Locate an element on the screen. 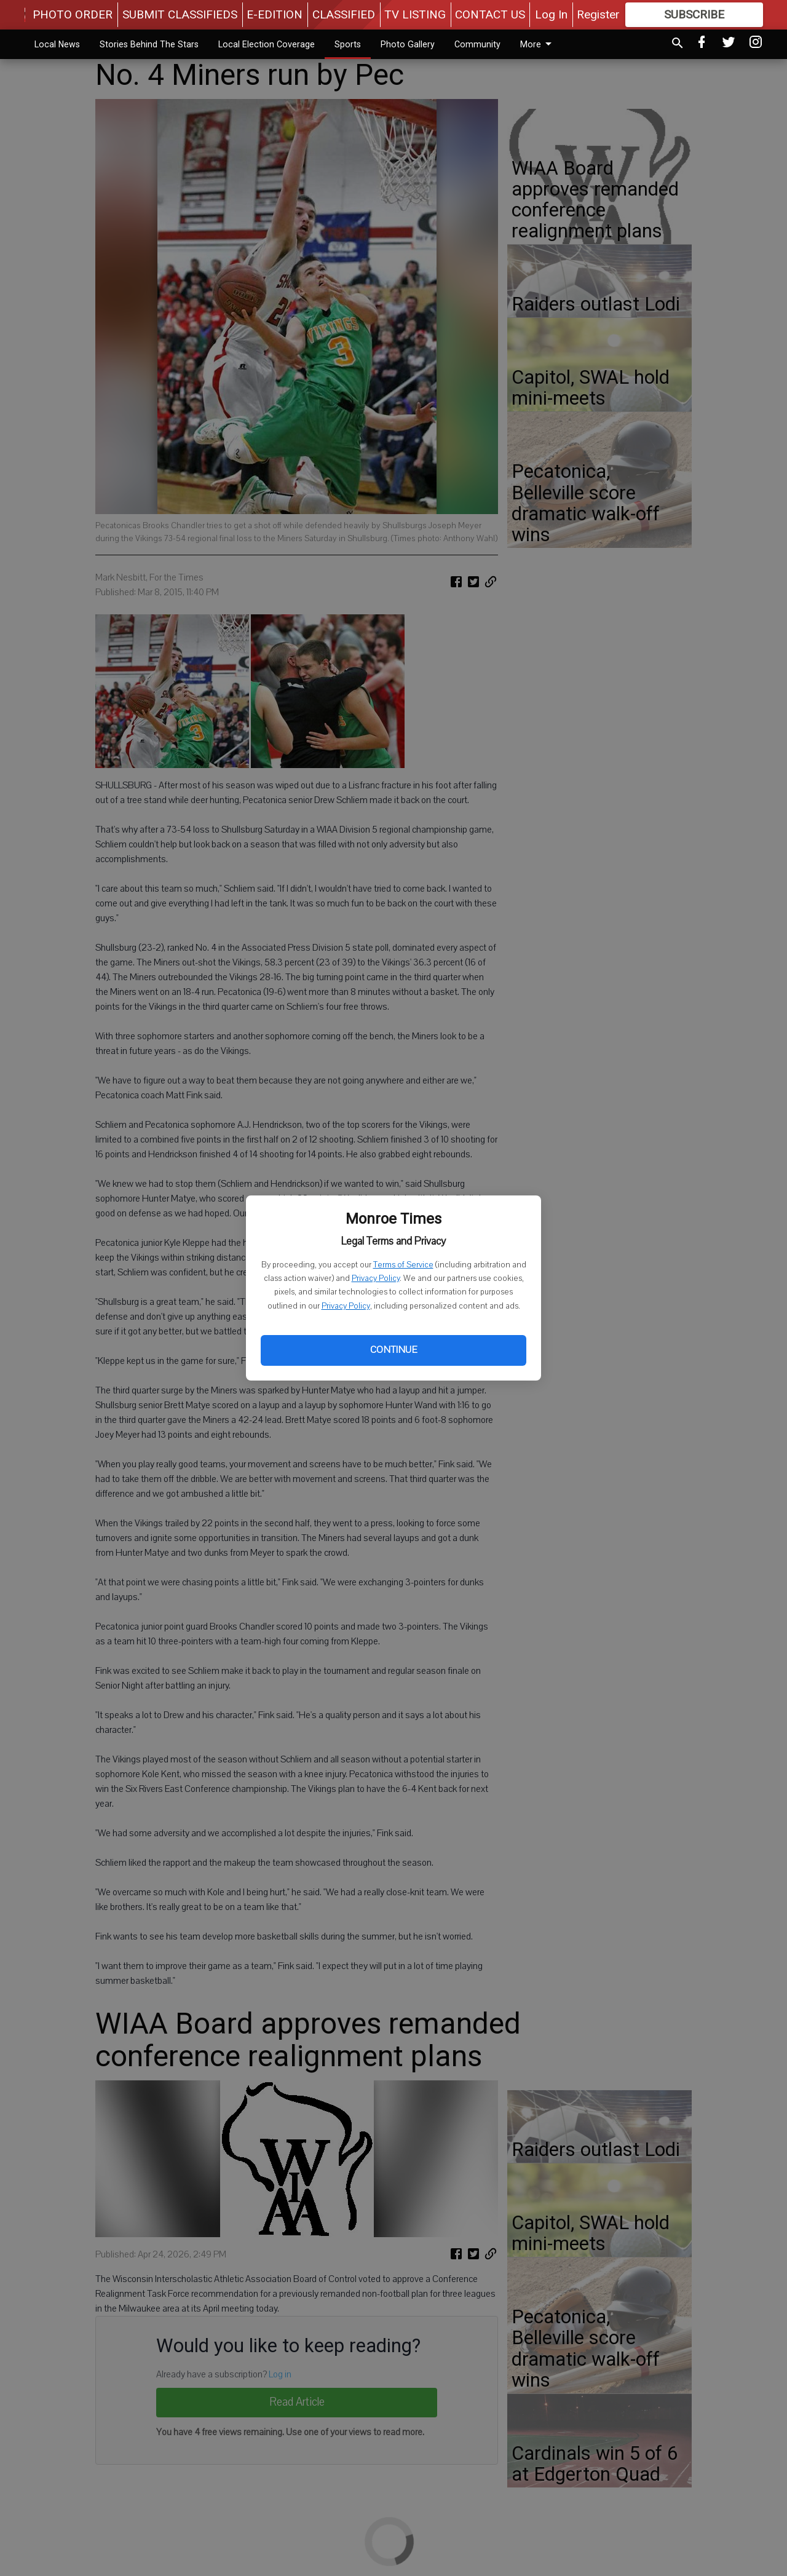 This screenshot has width=787, height=2576. More is located at coordinates (538, 44).